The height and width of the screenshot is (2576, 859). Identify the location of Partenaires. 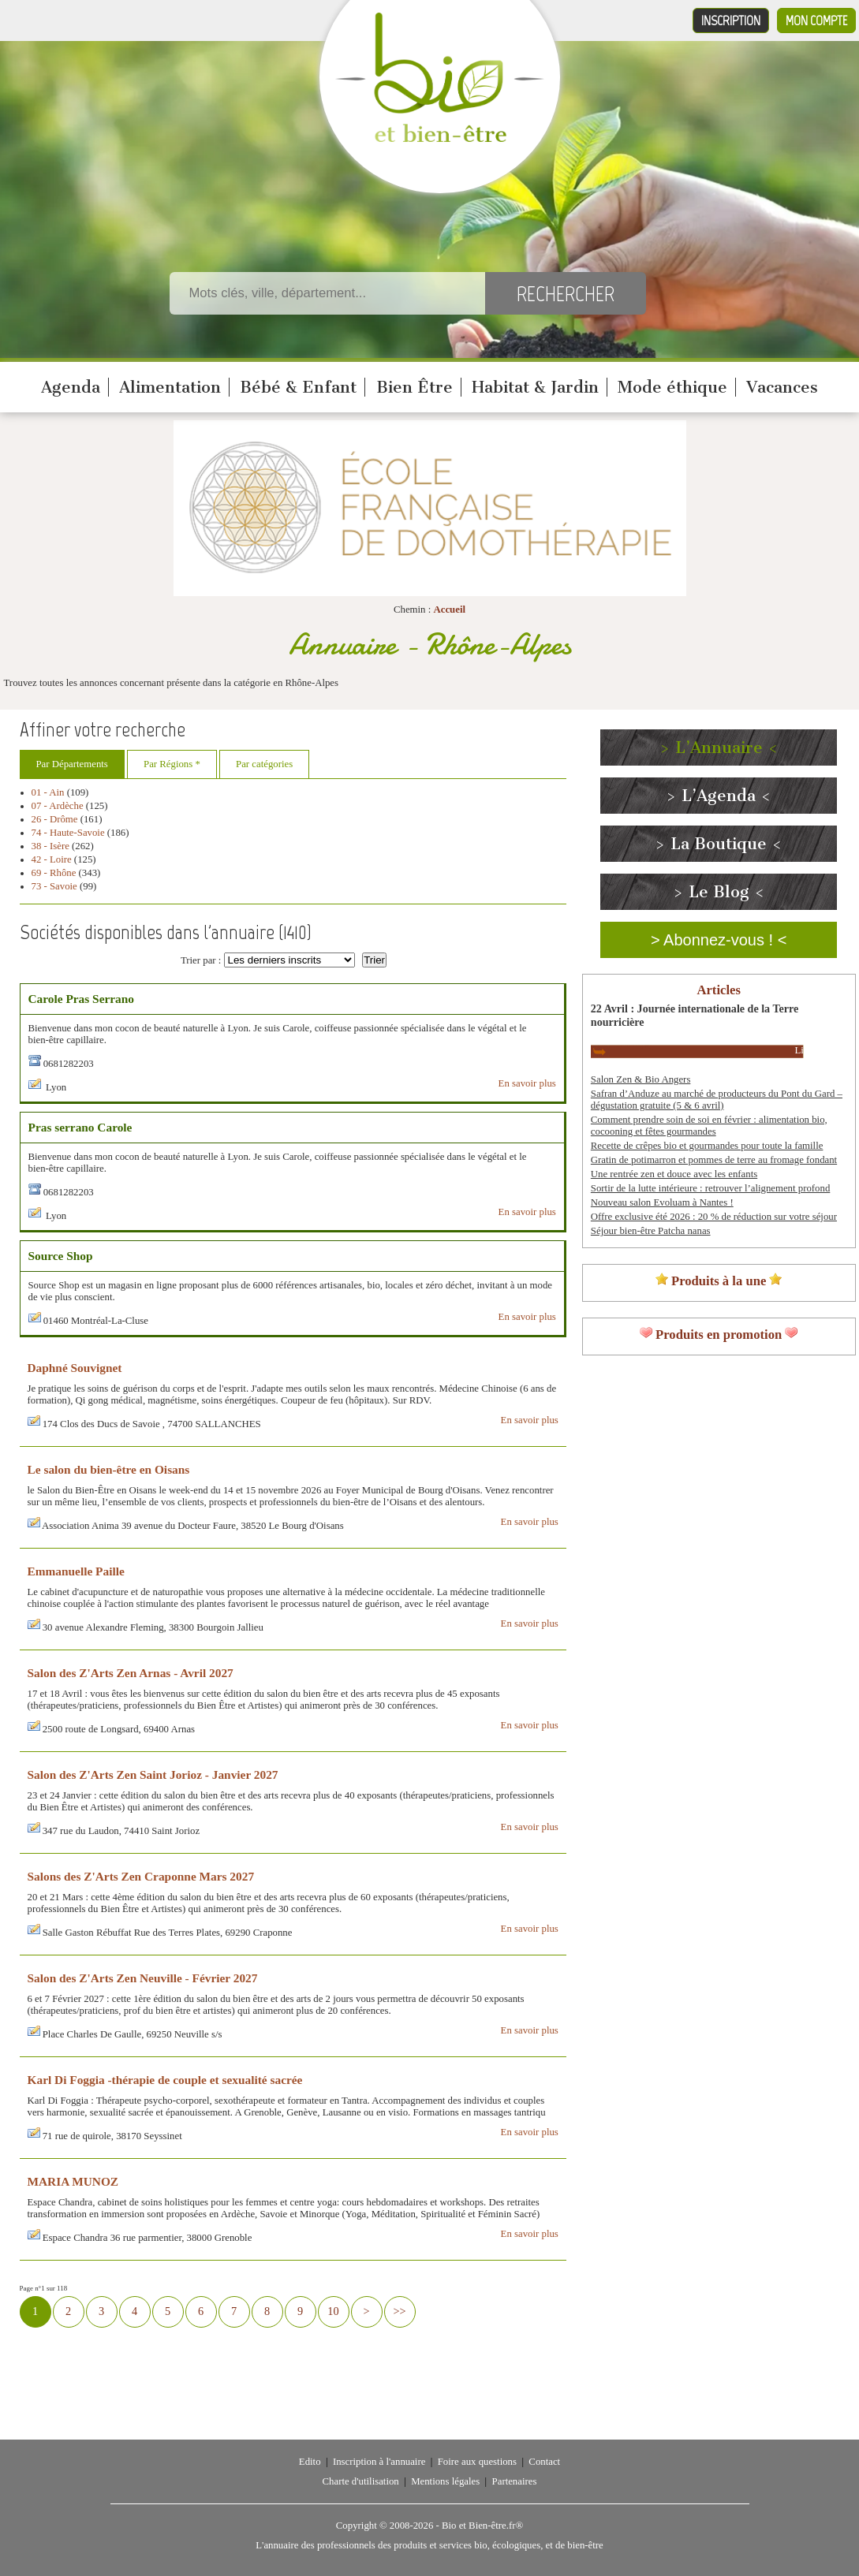
(514, 2481).